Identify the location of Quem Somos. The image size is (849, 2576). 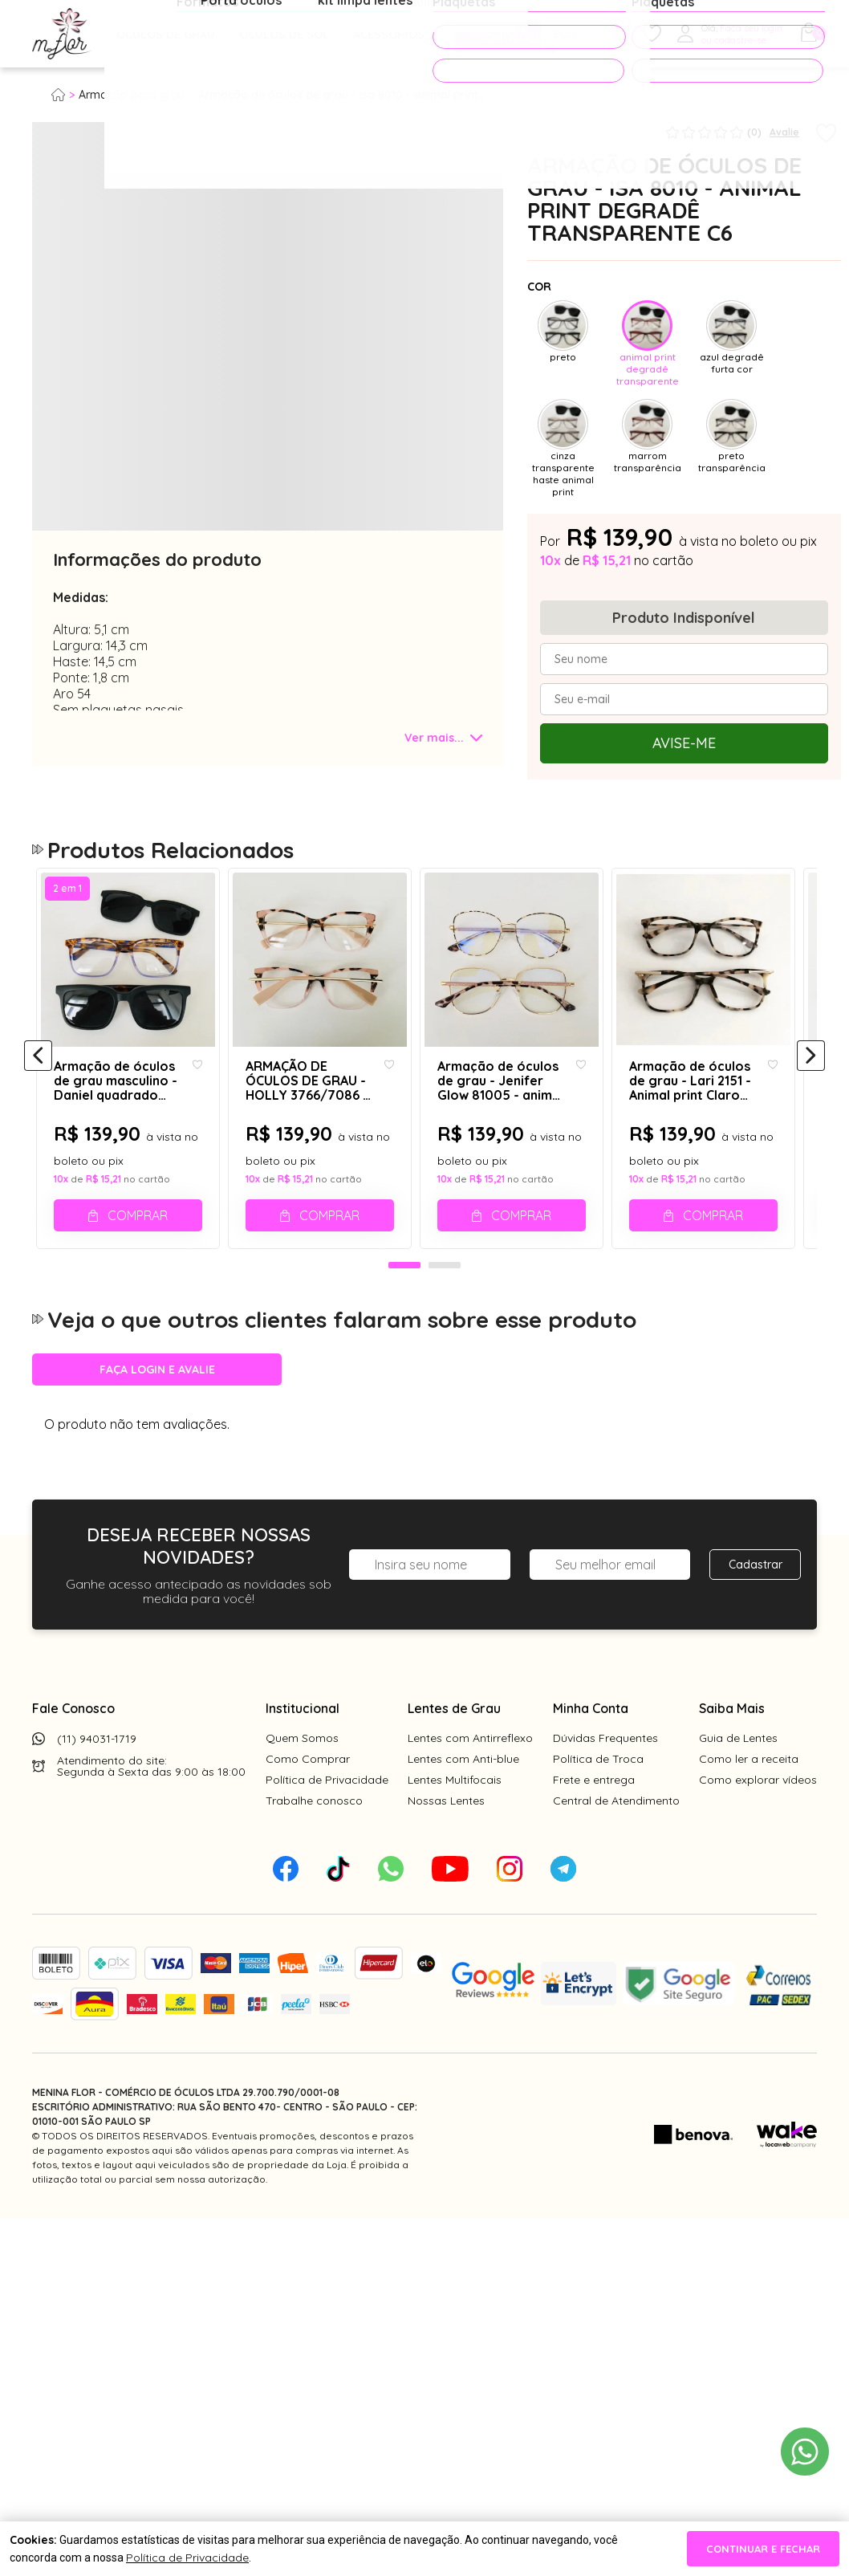
(302, 1933).